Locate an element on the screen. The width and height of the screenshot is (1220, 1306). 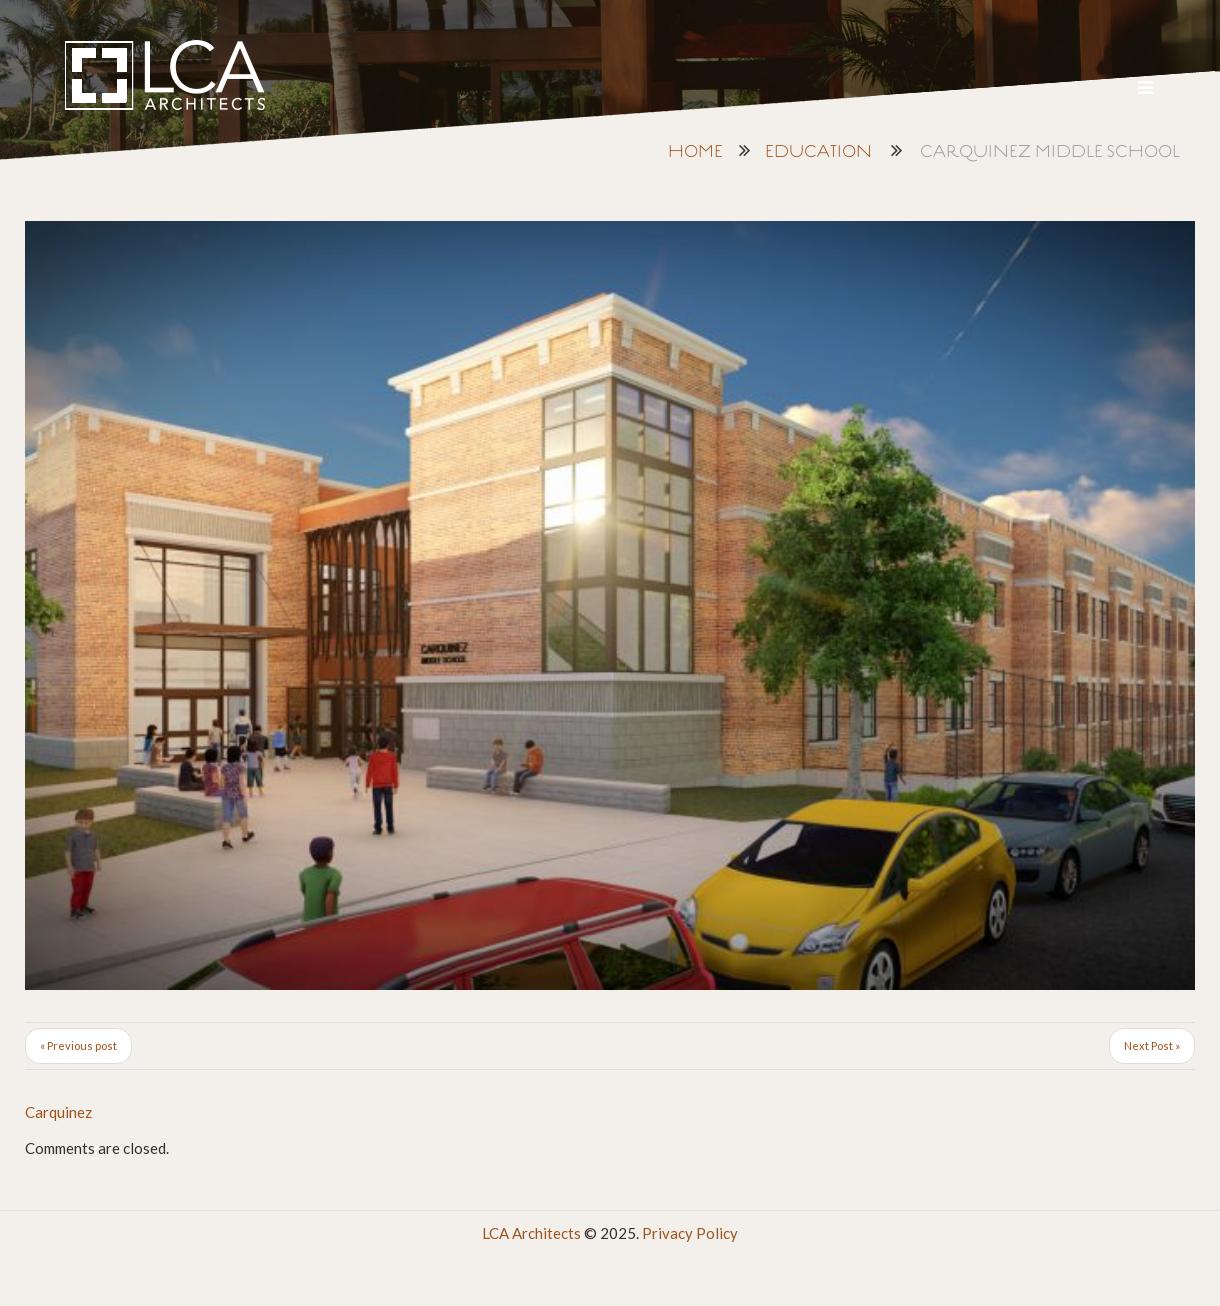
Home is located at coordinates (695, 152).